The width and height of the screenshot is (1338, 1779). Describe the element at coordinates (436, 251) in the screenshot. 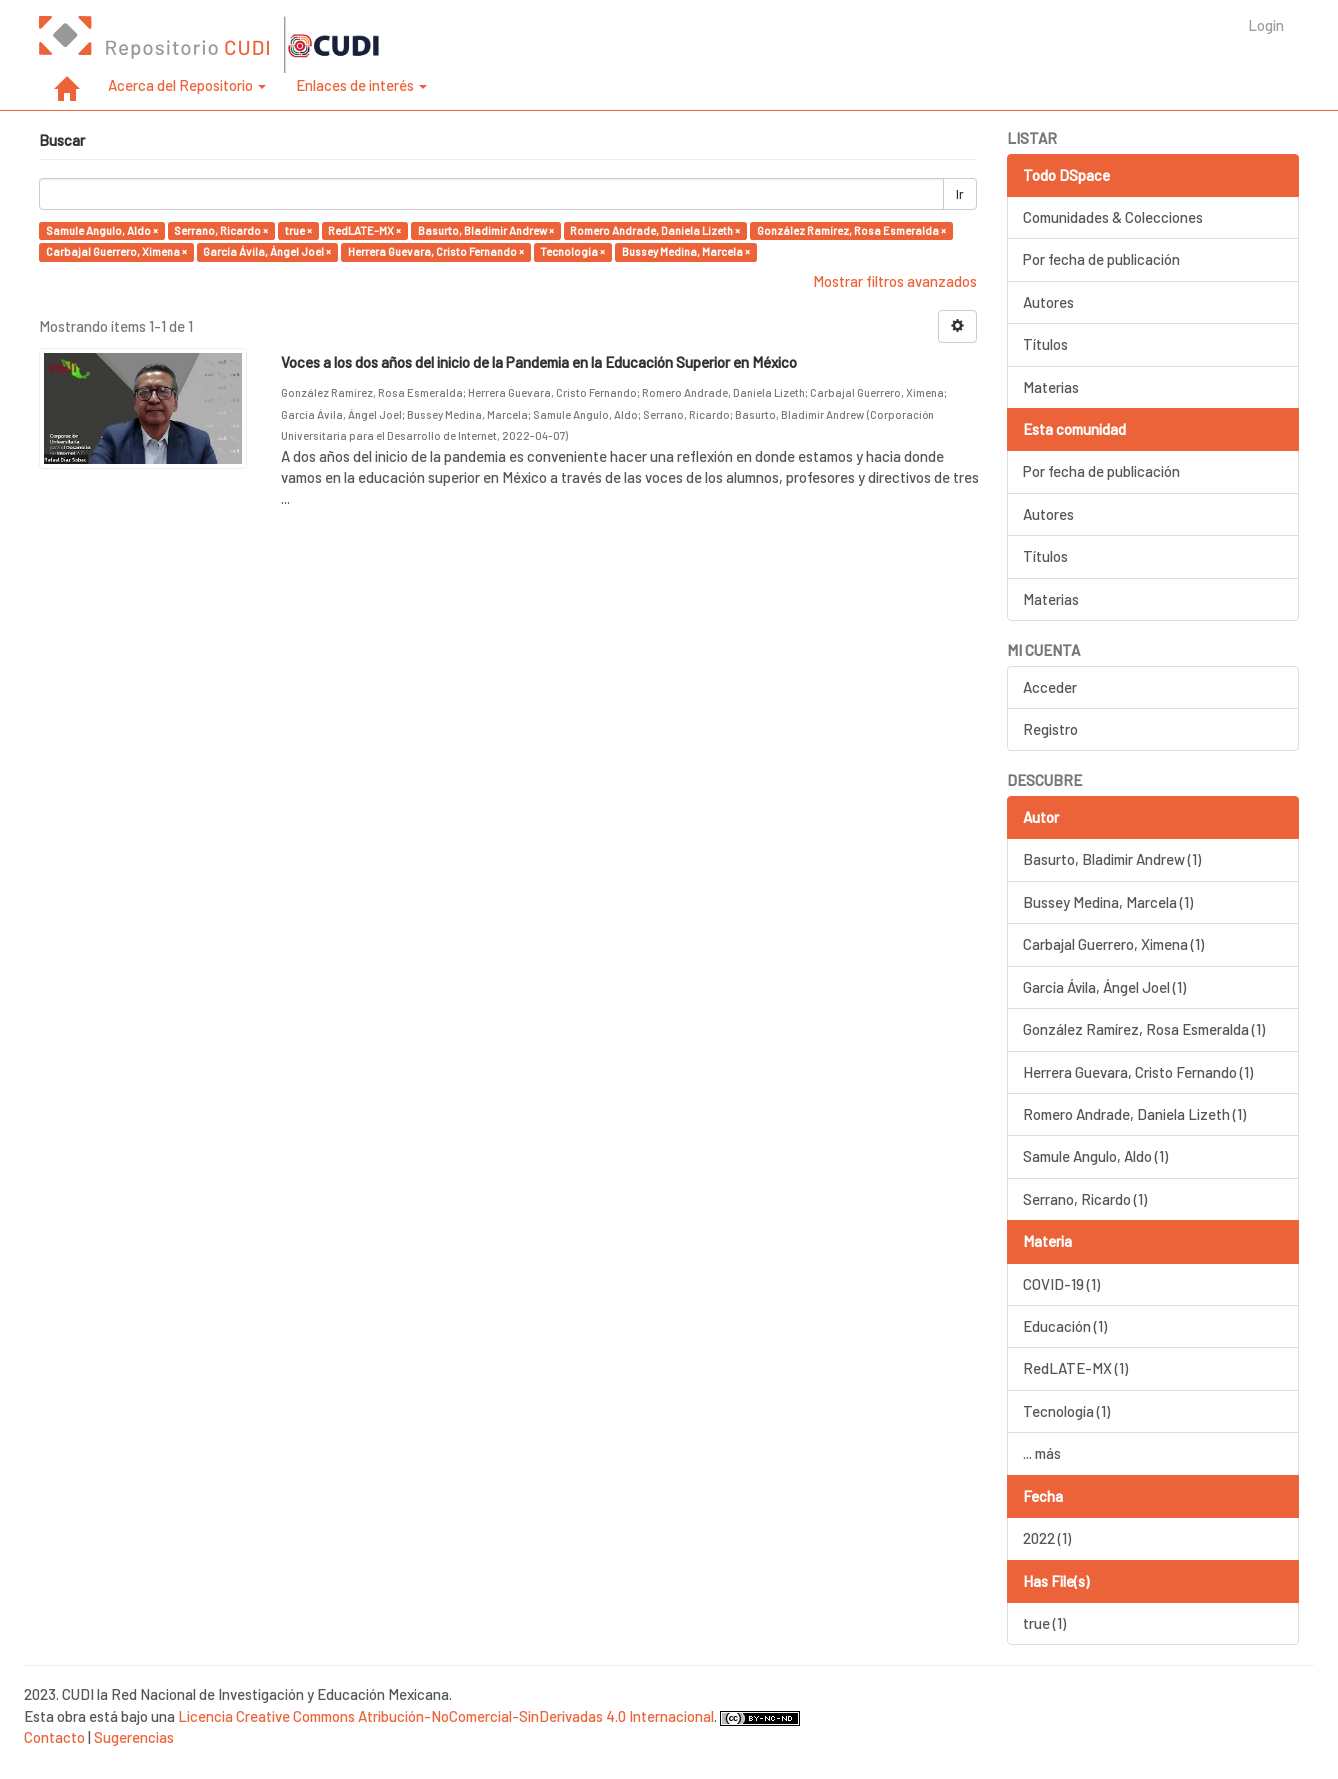

I see `Herrera Guevara, Cristo Fernando ×` at that location.